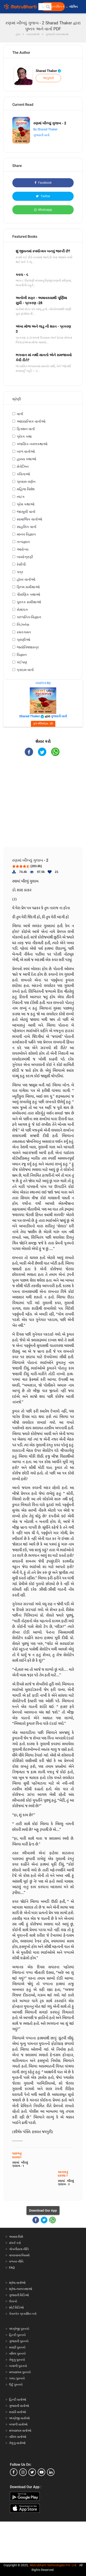  What do you see at coordinates (32, 444) in the screenshot?
I see `ક્લાસિક નવલકથાઓ` at bounding box center [32, 444].